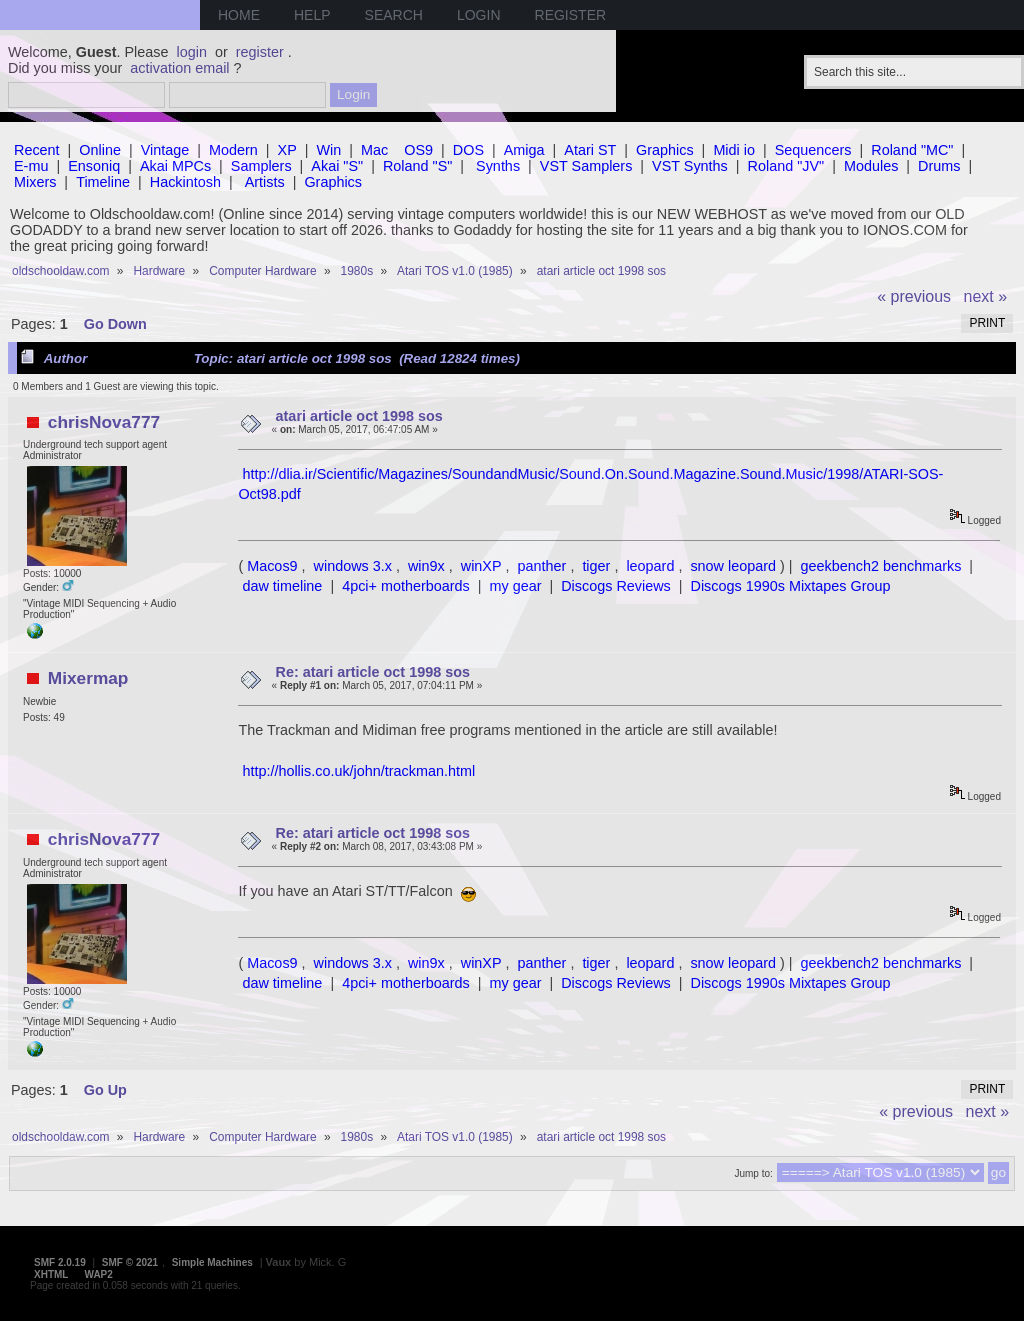 The height and width of the screenshot is (1321, 1024). I want to click on 4pci+ motherboards, so click(406, 586).